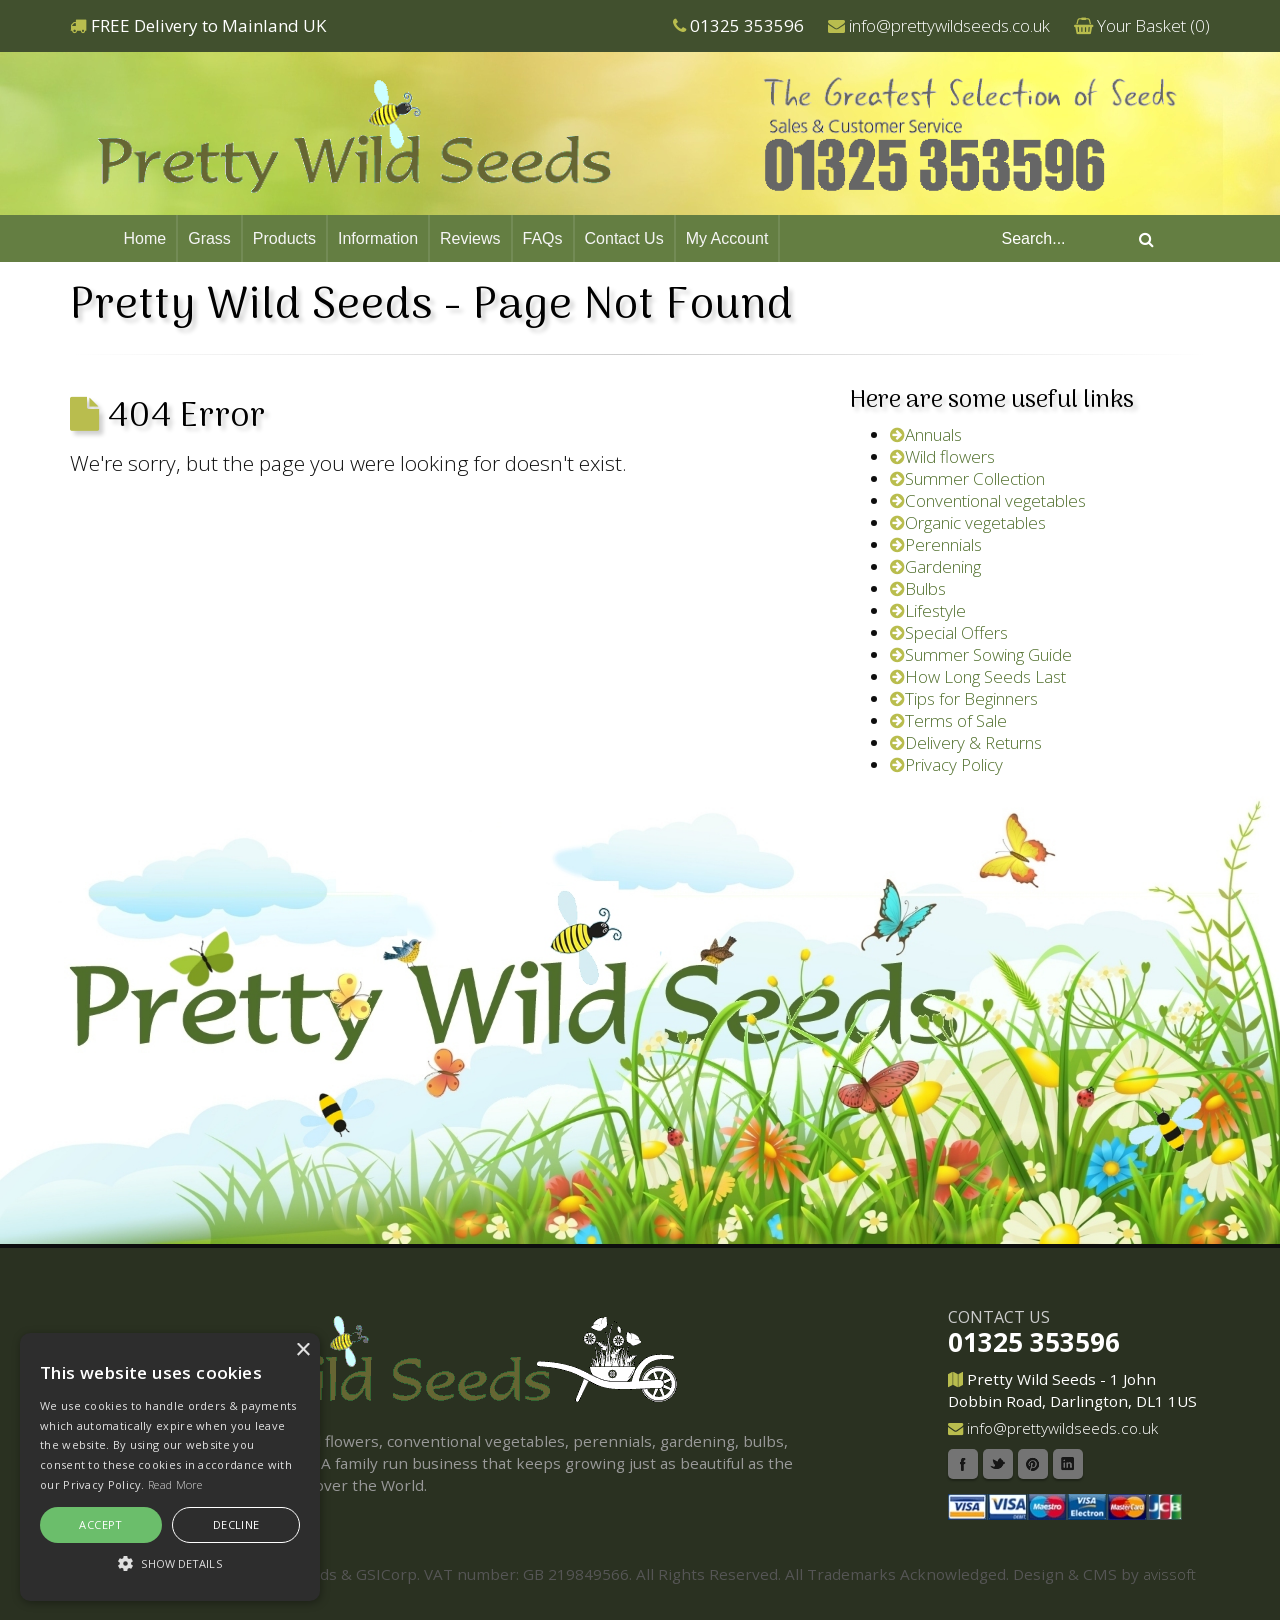  What do you see at coordinates (284, 238) in the screenshot?
I see `Products` at bounding box center [284, 238].